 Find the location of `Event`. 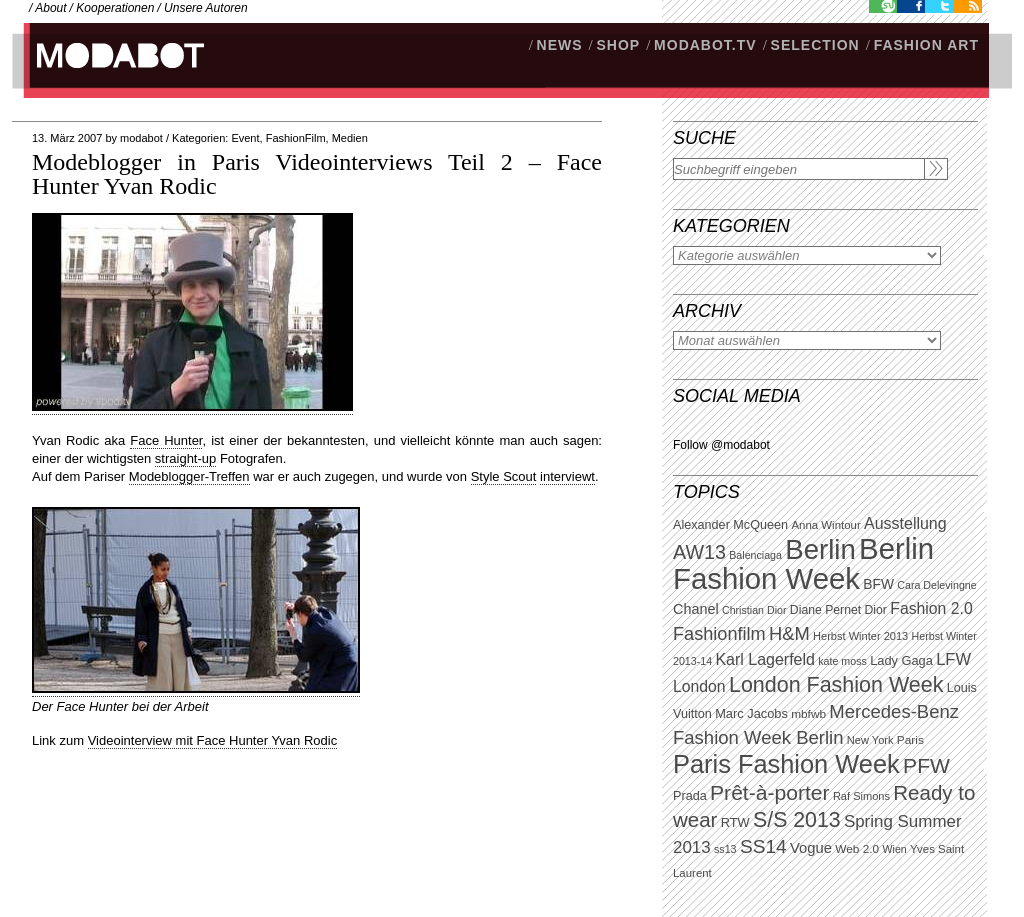

Event is located at coordinates (245, 138).